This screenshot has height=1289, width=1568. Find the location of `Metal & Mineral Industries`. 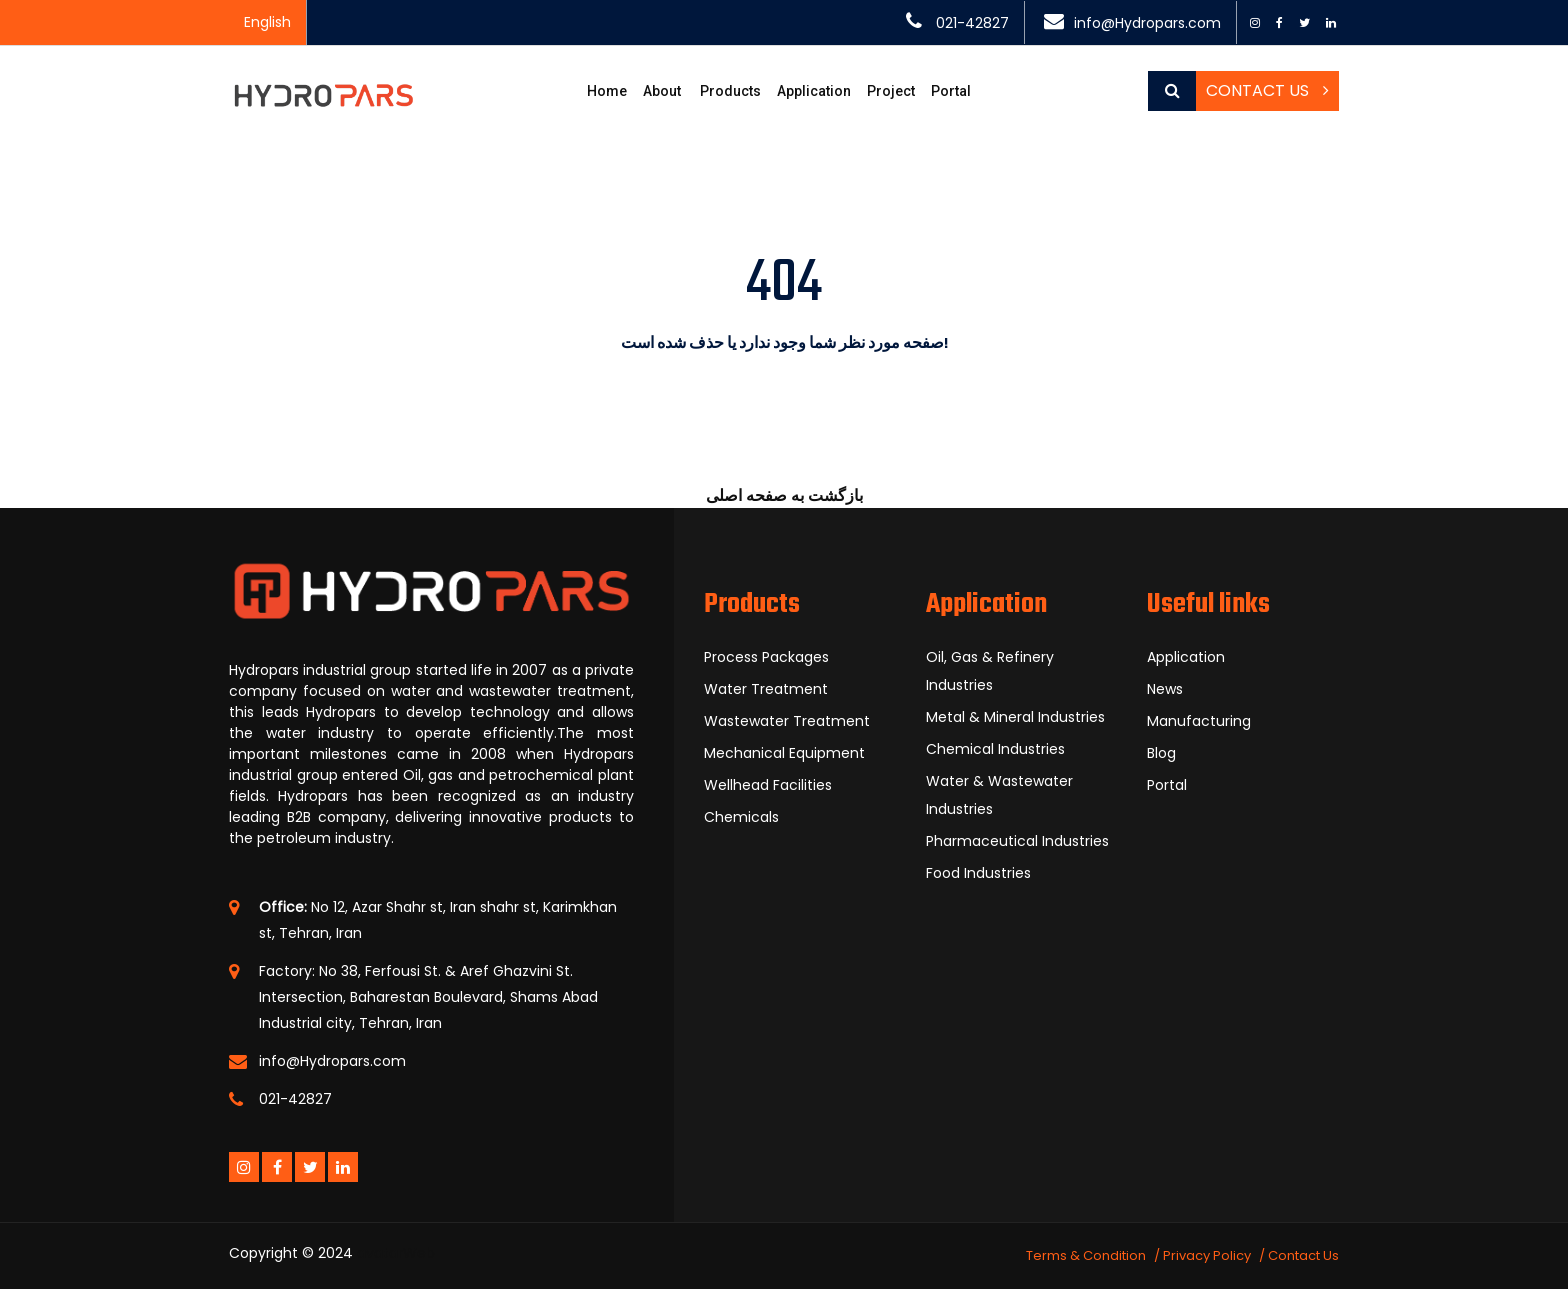

Metal & Mineral Industries is located at coordinates (1015, 717).